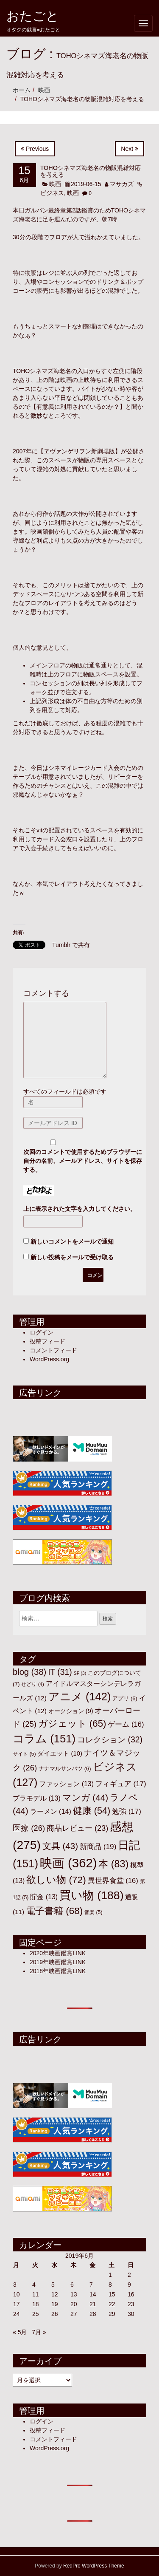 This screenshot has height=2576, width=159. I want to click on コレクション [コレクション (32個の項目)], so click(109, 1739).